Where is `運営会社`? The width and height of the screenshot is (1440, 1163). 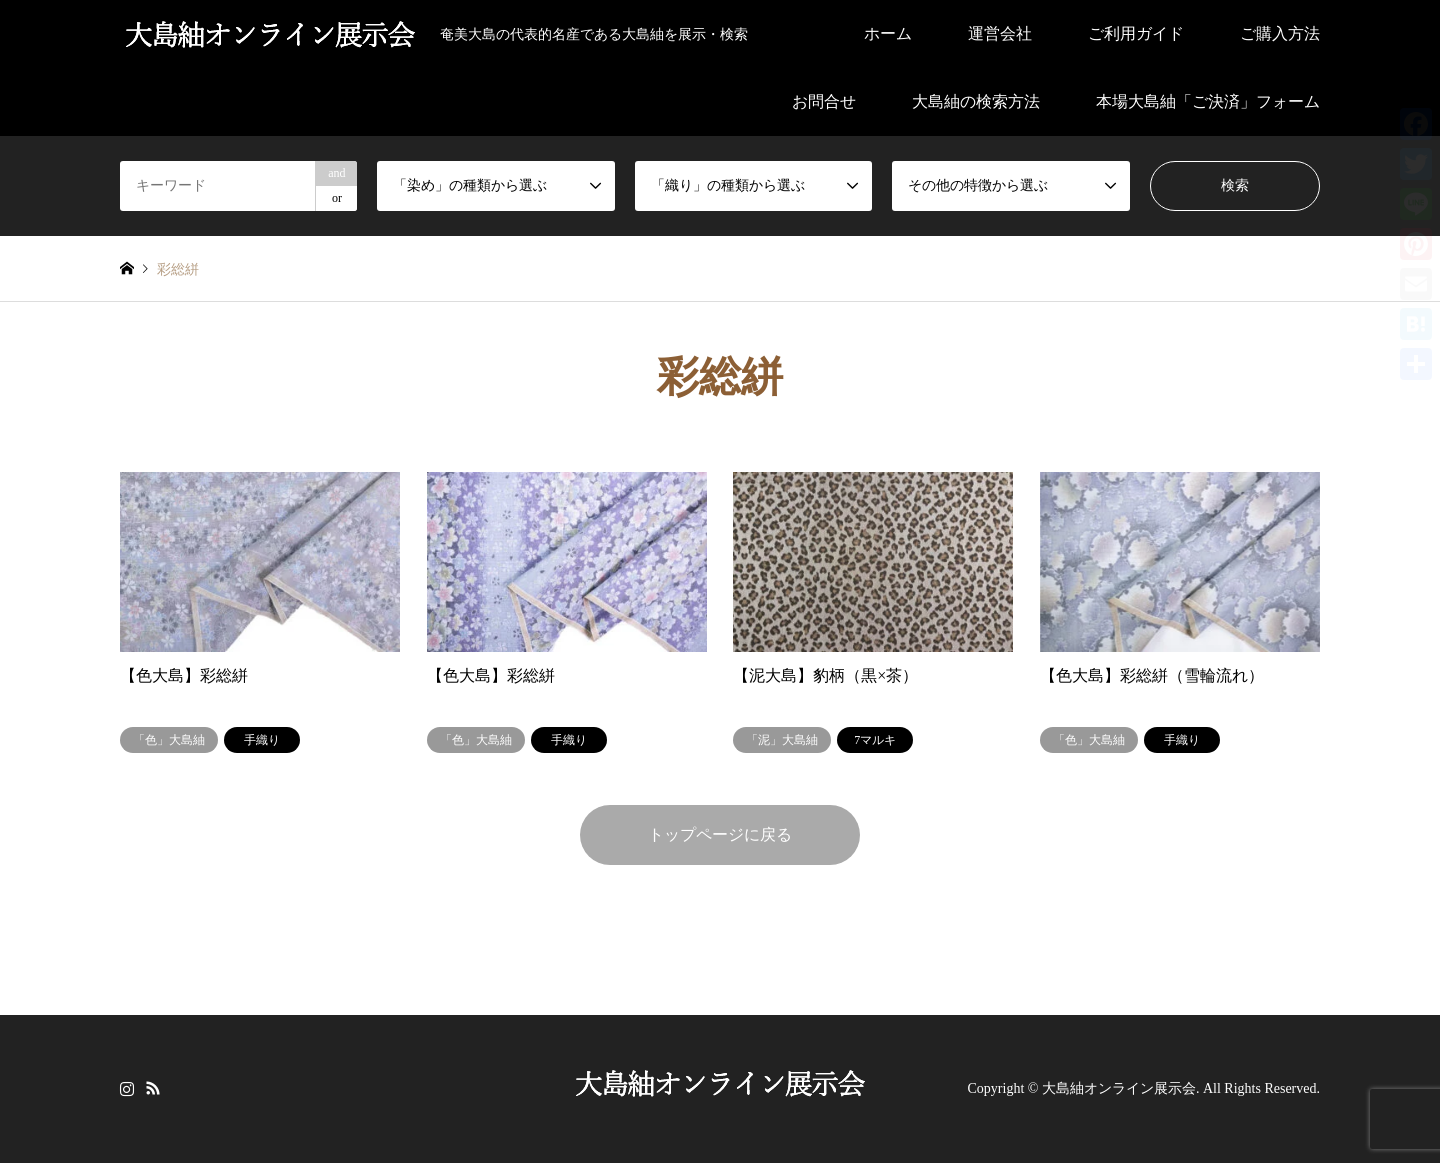 運営会社 is located at coordinates (1000, 33).